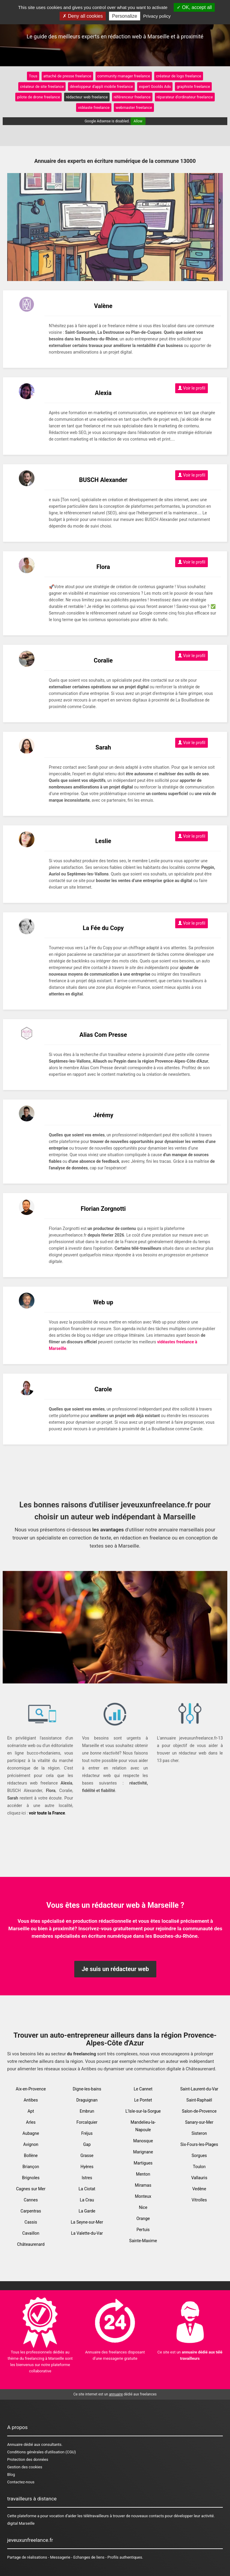  What do you see at coordinates (86, 2122) in the screenshot?
I see `Forcalquier` at bounding box center [86, 2122].